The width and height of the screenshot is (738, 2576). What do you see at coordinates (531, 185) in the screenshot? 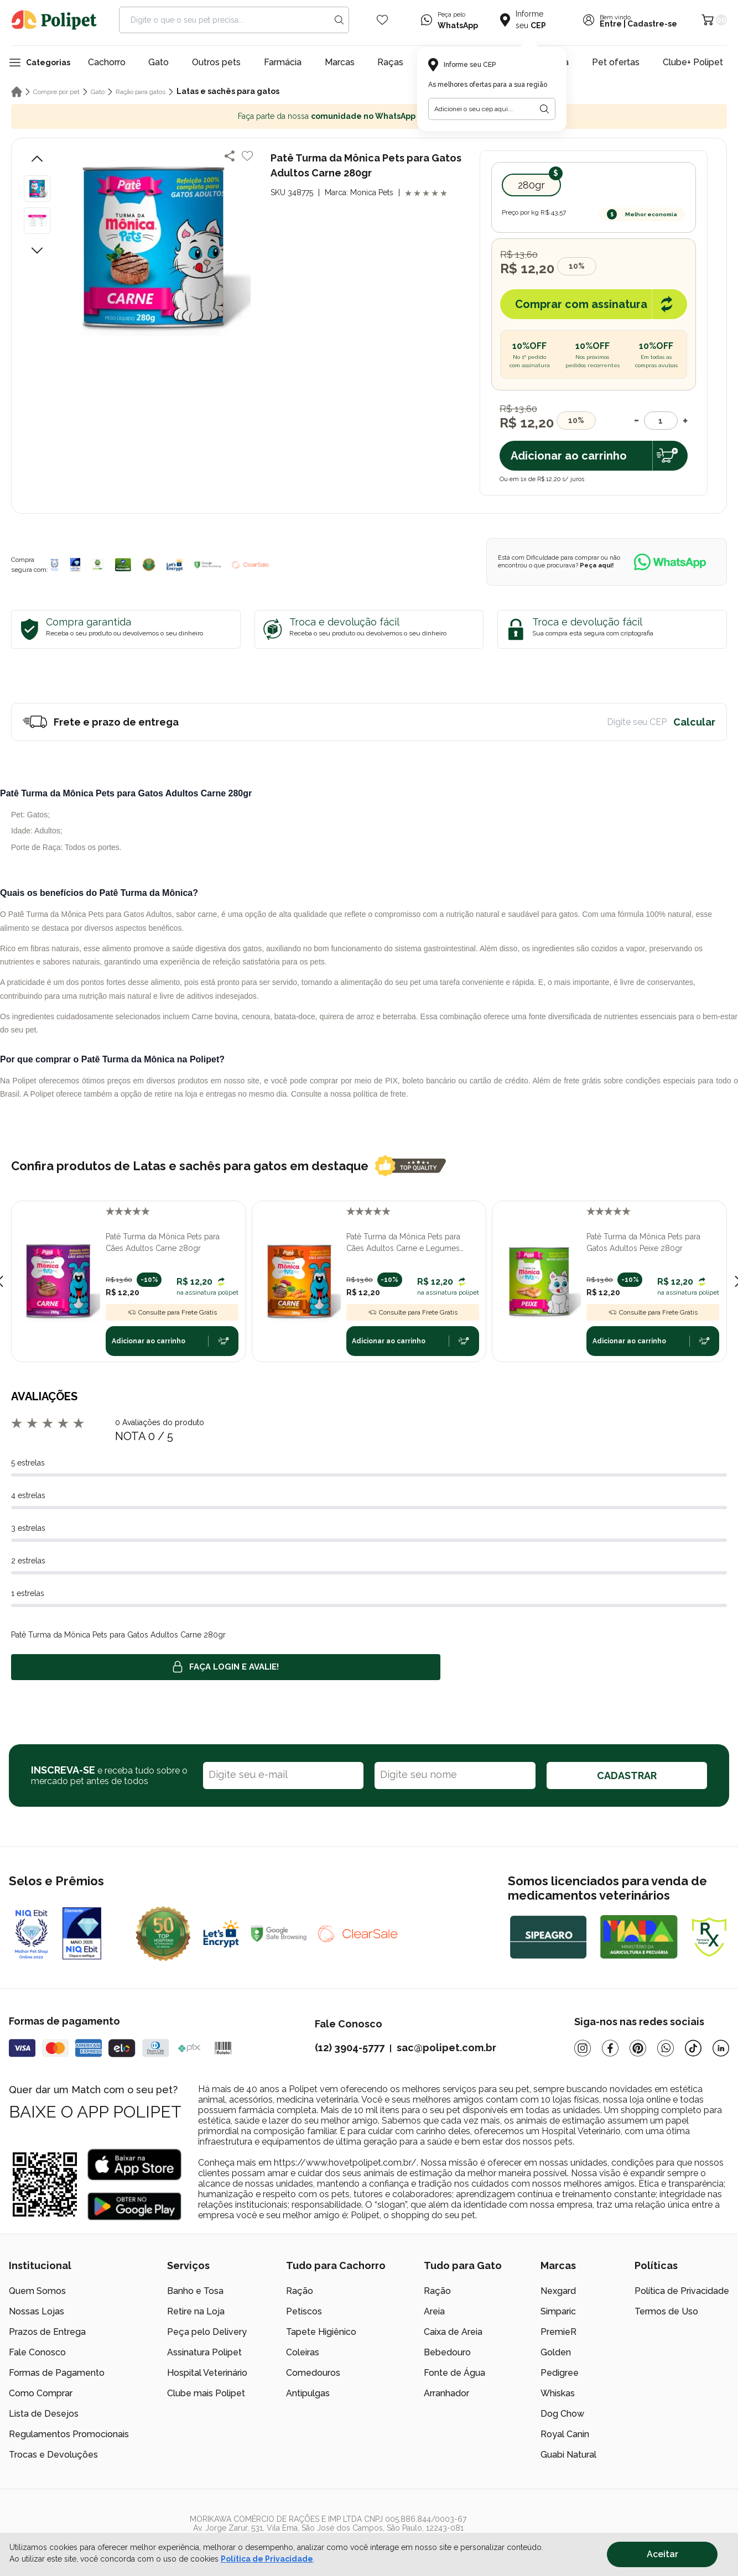
I see `280gr` at bounding box center [531, 185].